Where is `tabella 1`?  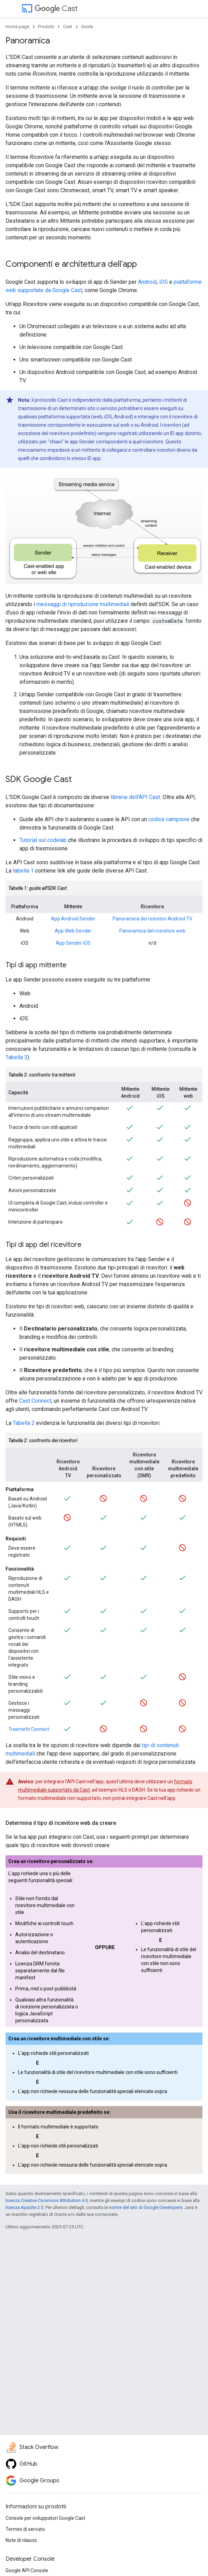 tabella 1 is located at coordinates (23, 870).